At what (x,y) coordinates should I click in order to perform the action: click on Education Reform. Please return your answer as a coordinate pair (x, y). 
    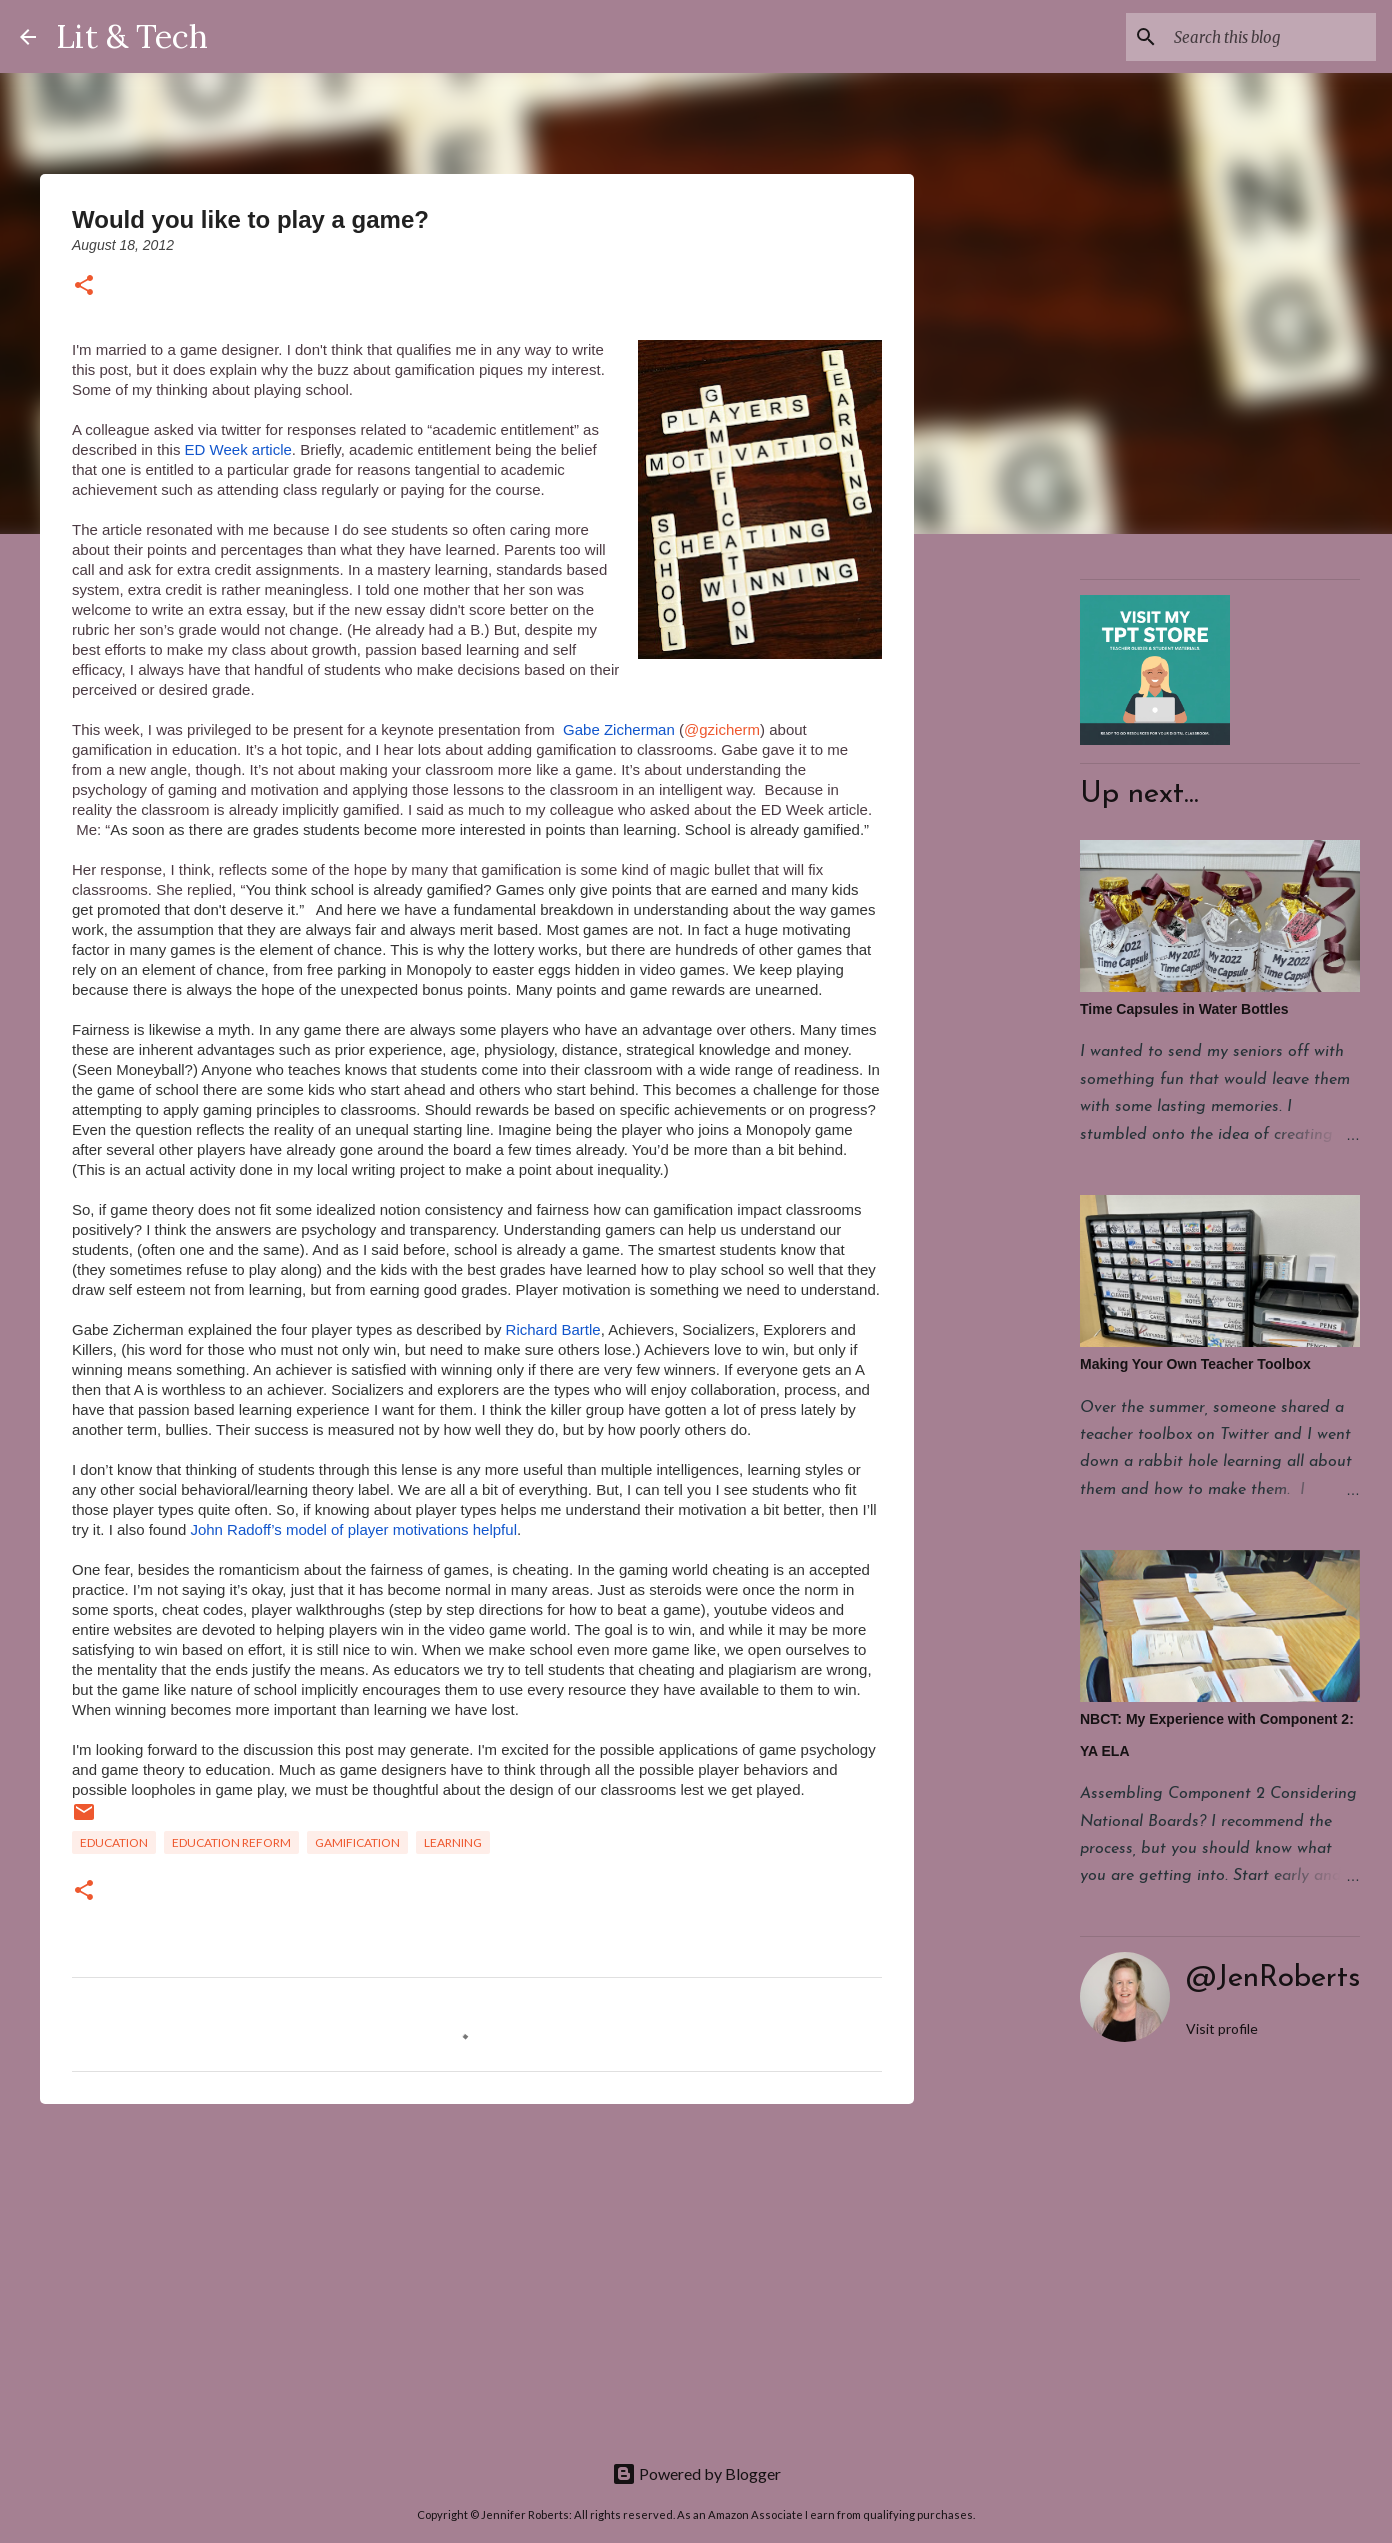
    Looking at the image, I should click on (231, 1842).